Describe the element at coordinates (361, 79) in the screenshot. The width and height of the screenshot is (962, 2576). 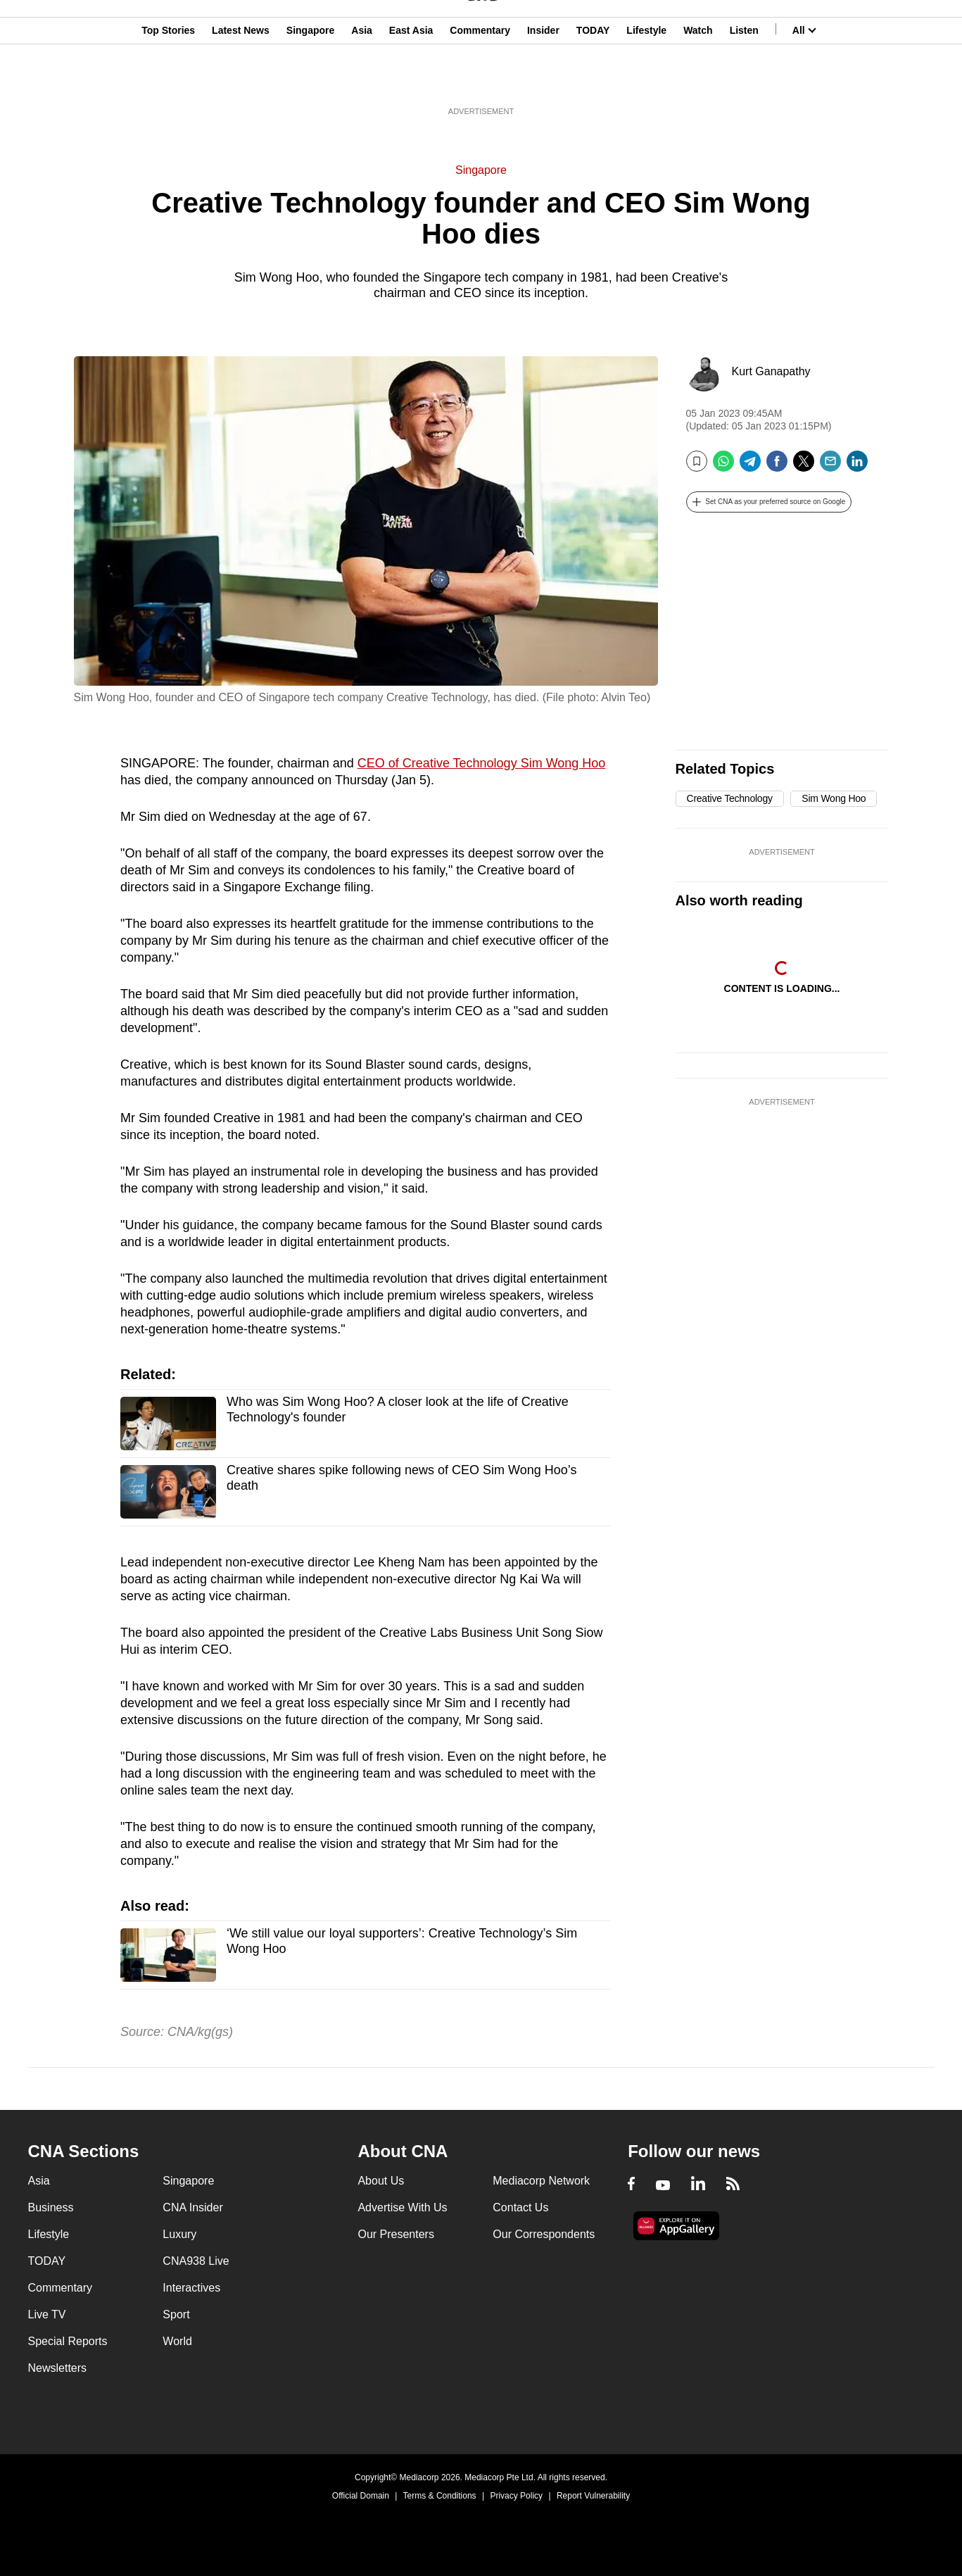
I see `Asia` at that location.